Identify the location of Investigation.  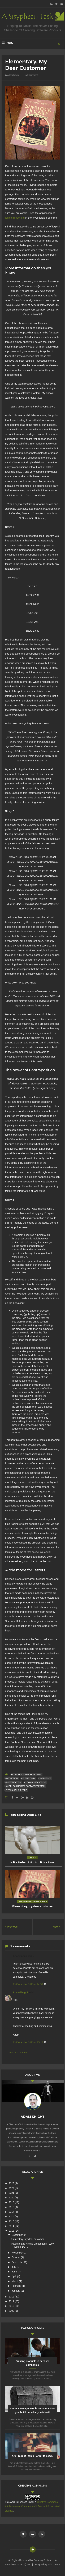
(13, 1782).